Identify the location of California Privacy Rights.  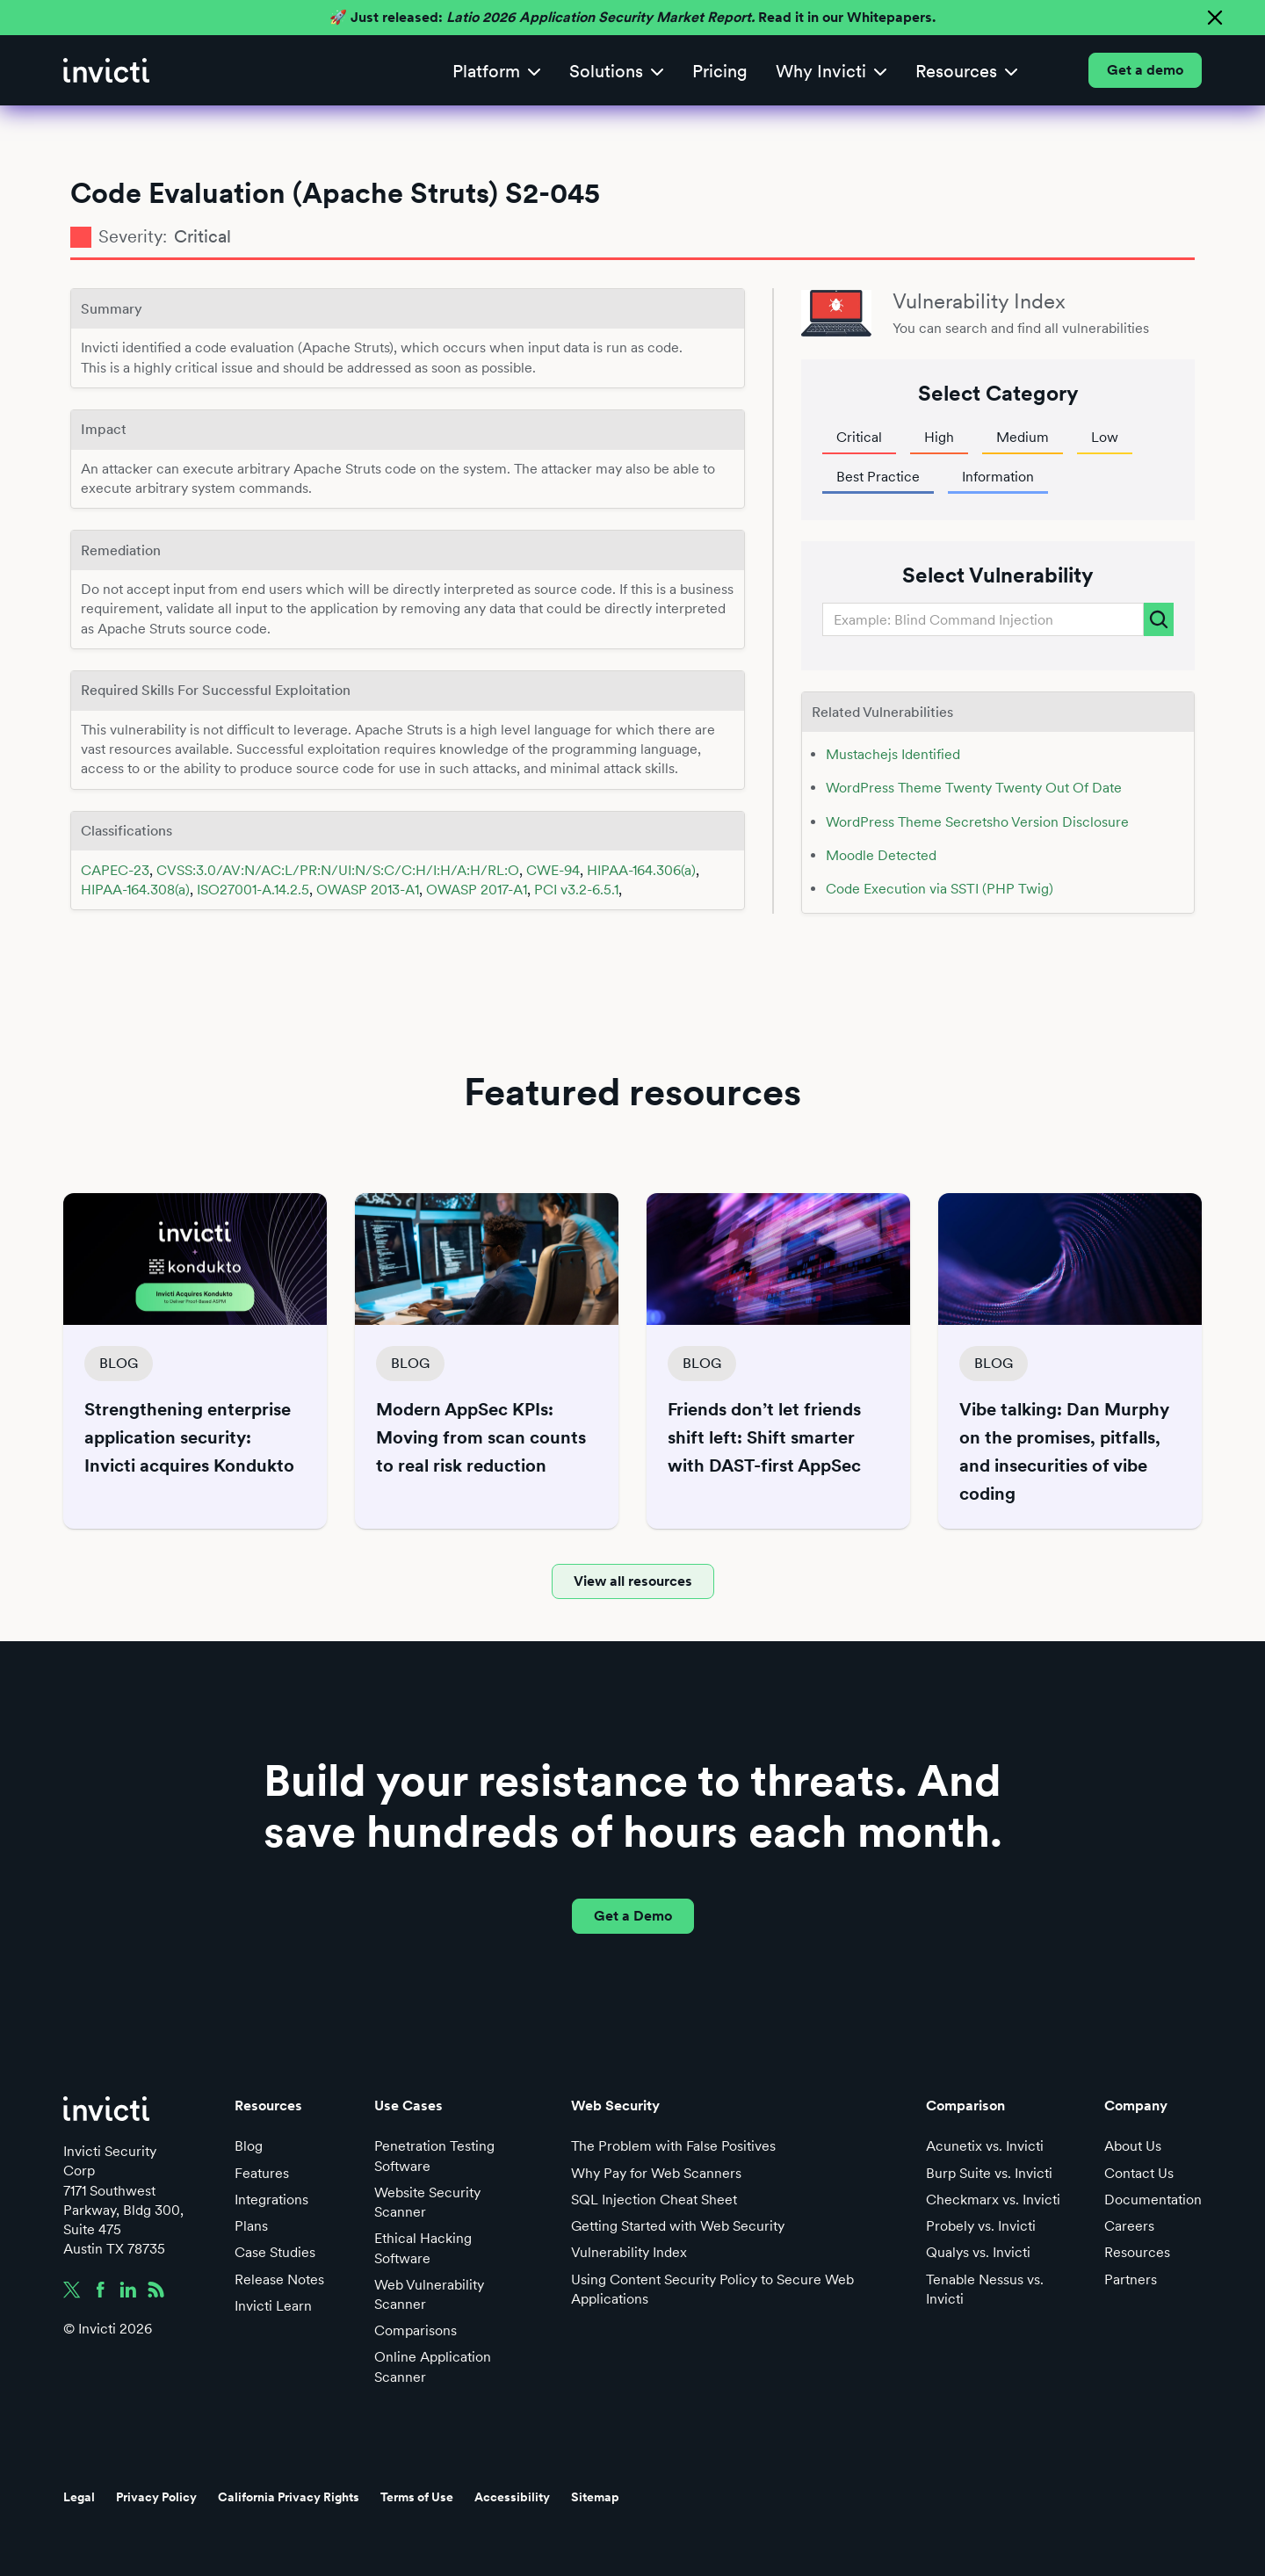
(288, 2497).